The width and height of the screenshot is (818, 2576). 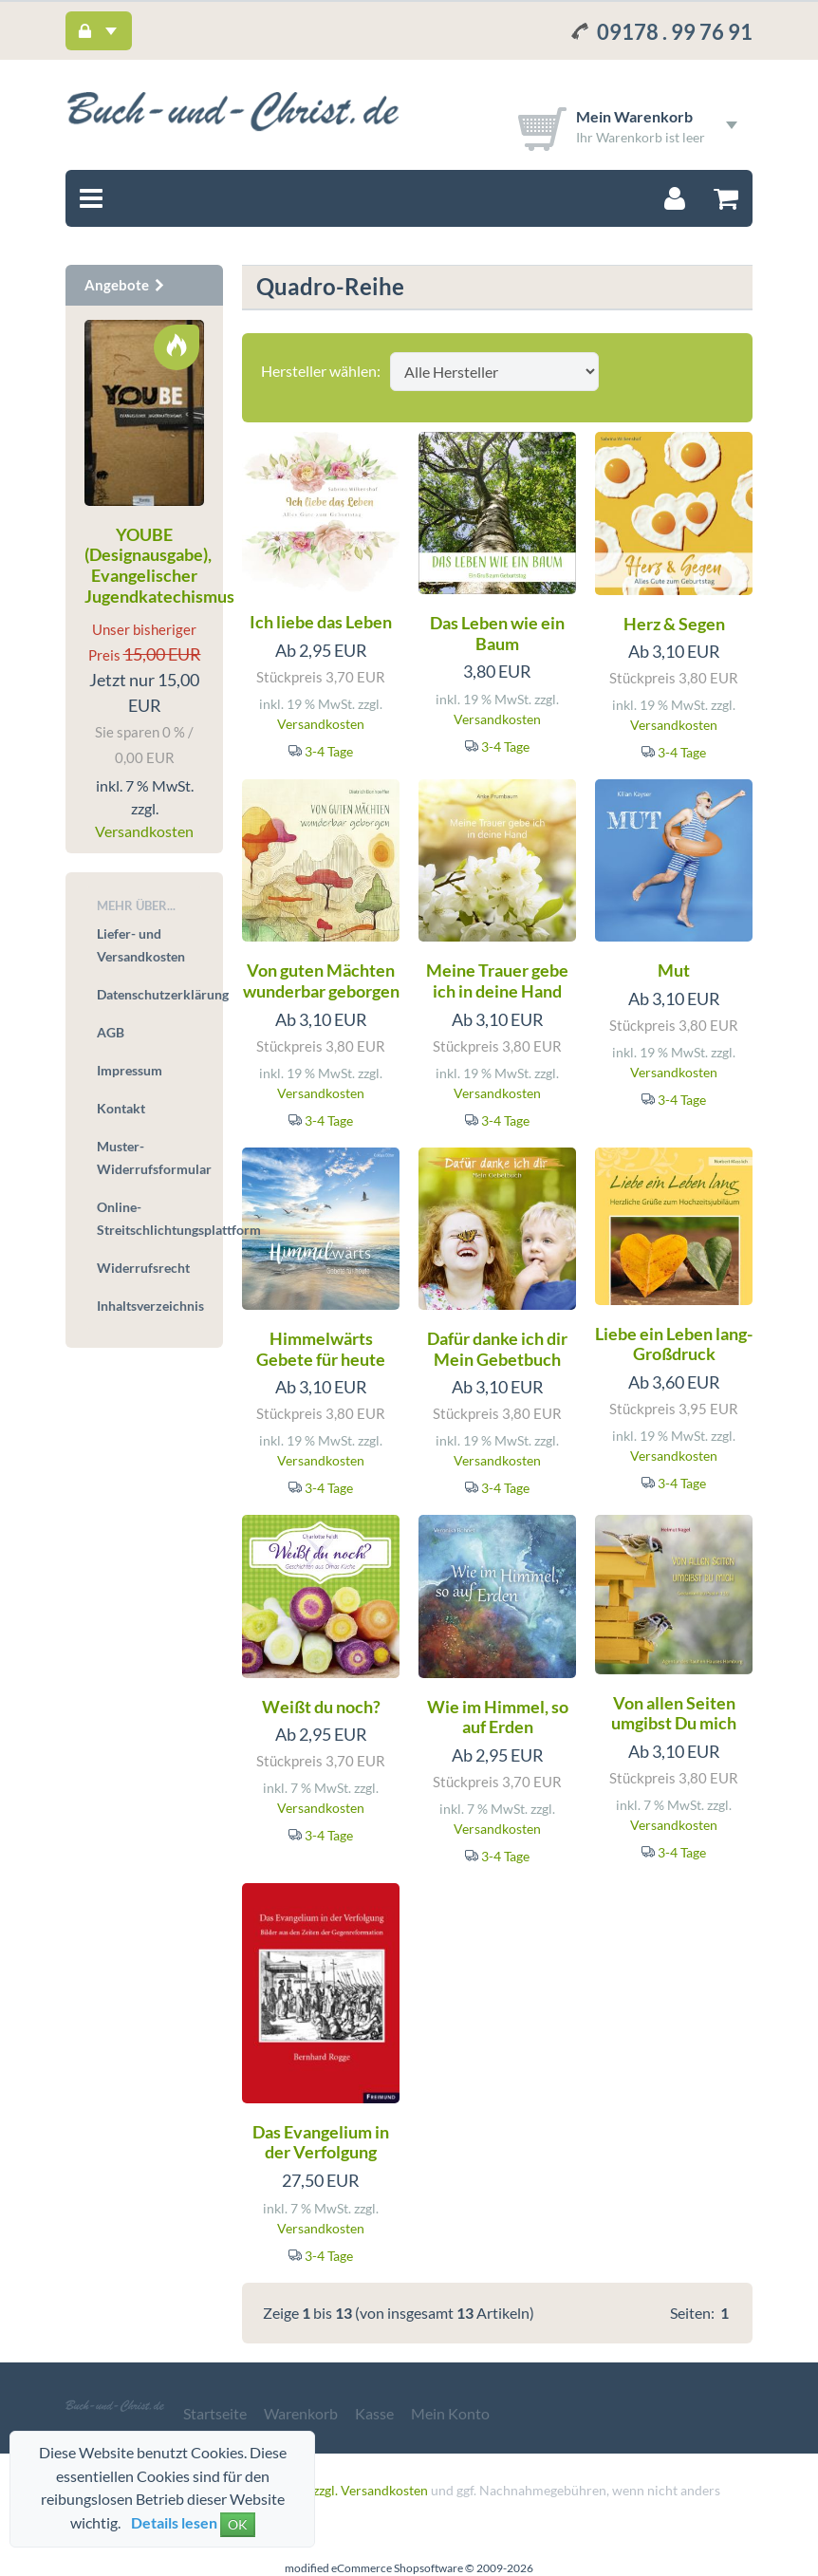 What do you see at coordinates (320, 1349) in the screenshot?
I see `Himmelwärts Gebete für heute` at bounding box center [320, 1349].